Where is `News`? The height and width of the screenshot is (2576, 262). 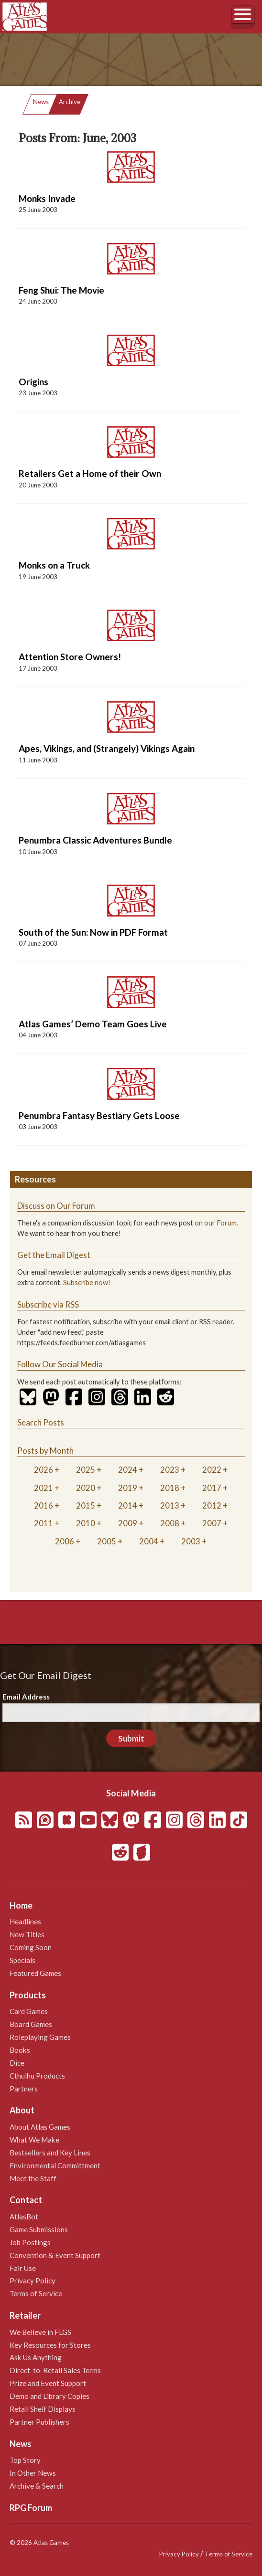
News is located at coordinates (41, 102).